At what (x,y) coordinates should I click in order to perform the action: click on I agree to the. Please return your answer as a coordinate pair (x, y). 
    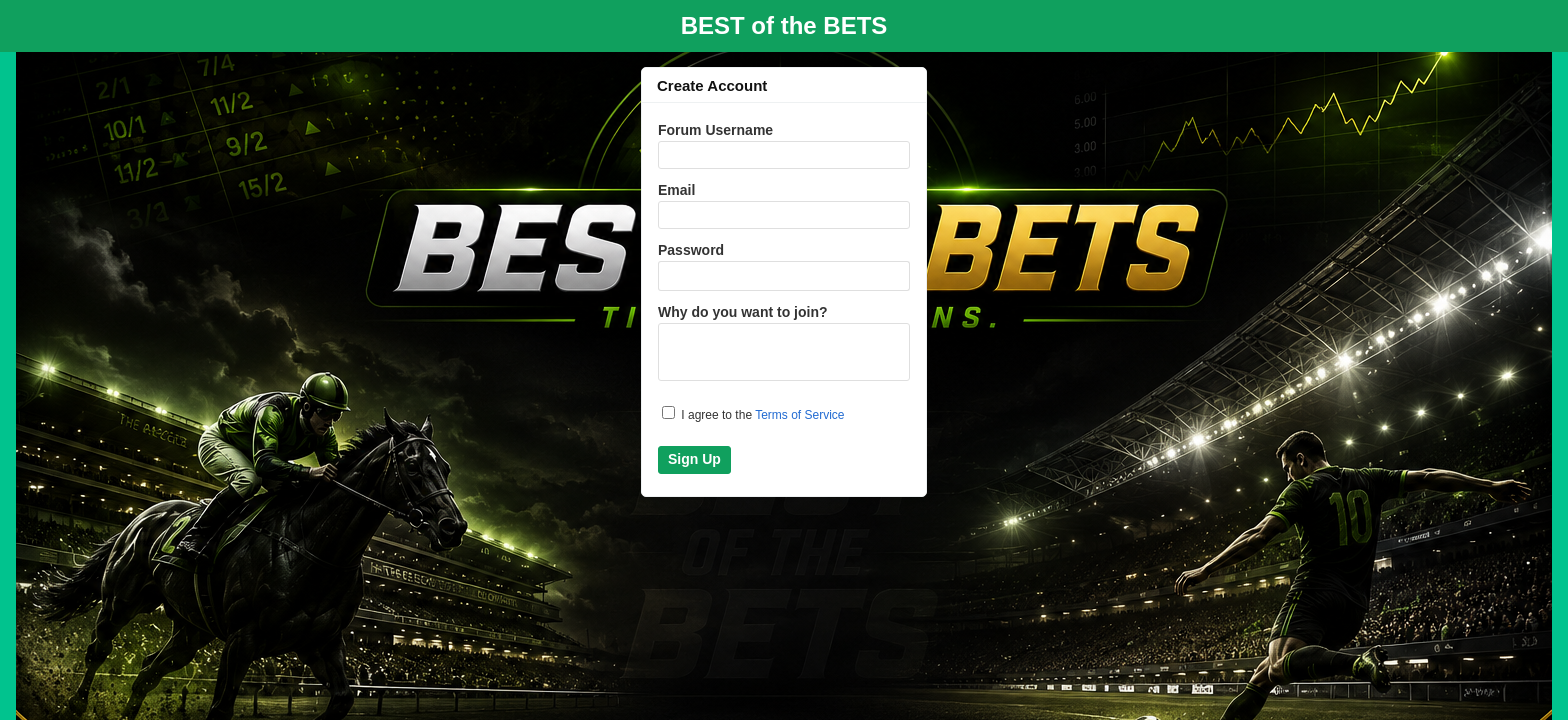
    Looking at the image, I should click on (753, 414).